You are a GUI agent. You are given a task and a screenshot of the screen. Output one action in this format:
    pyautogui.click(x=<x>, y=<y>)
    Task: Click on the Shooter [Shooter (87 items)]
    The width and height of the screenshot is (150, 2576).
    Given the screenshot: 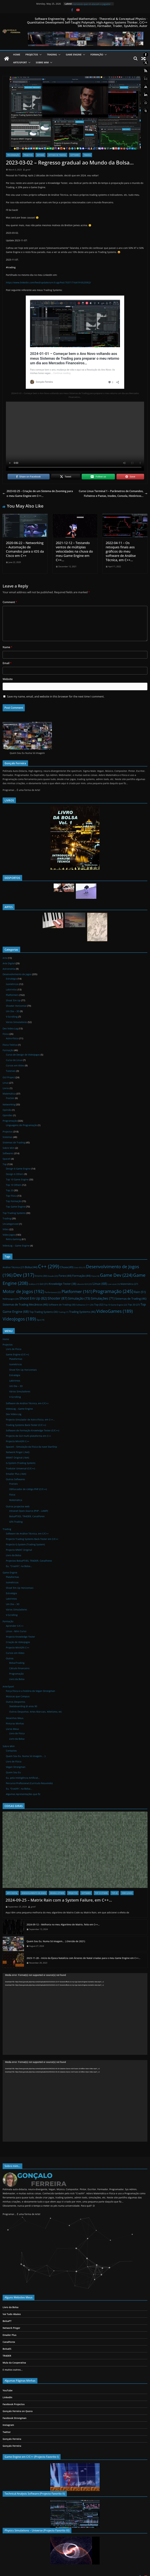 What is the action you would take?
    pyautogui.click(x=57, y=1298)
    